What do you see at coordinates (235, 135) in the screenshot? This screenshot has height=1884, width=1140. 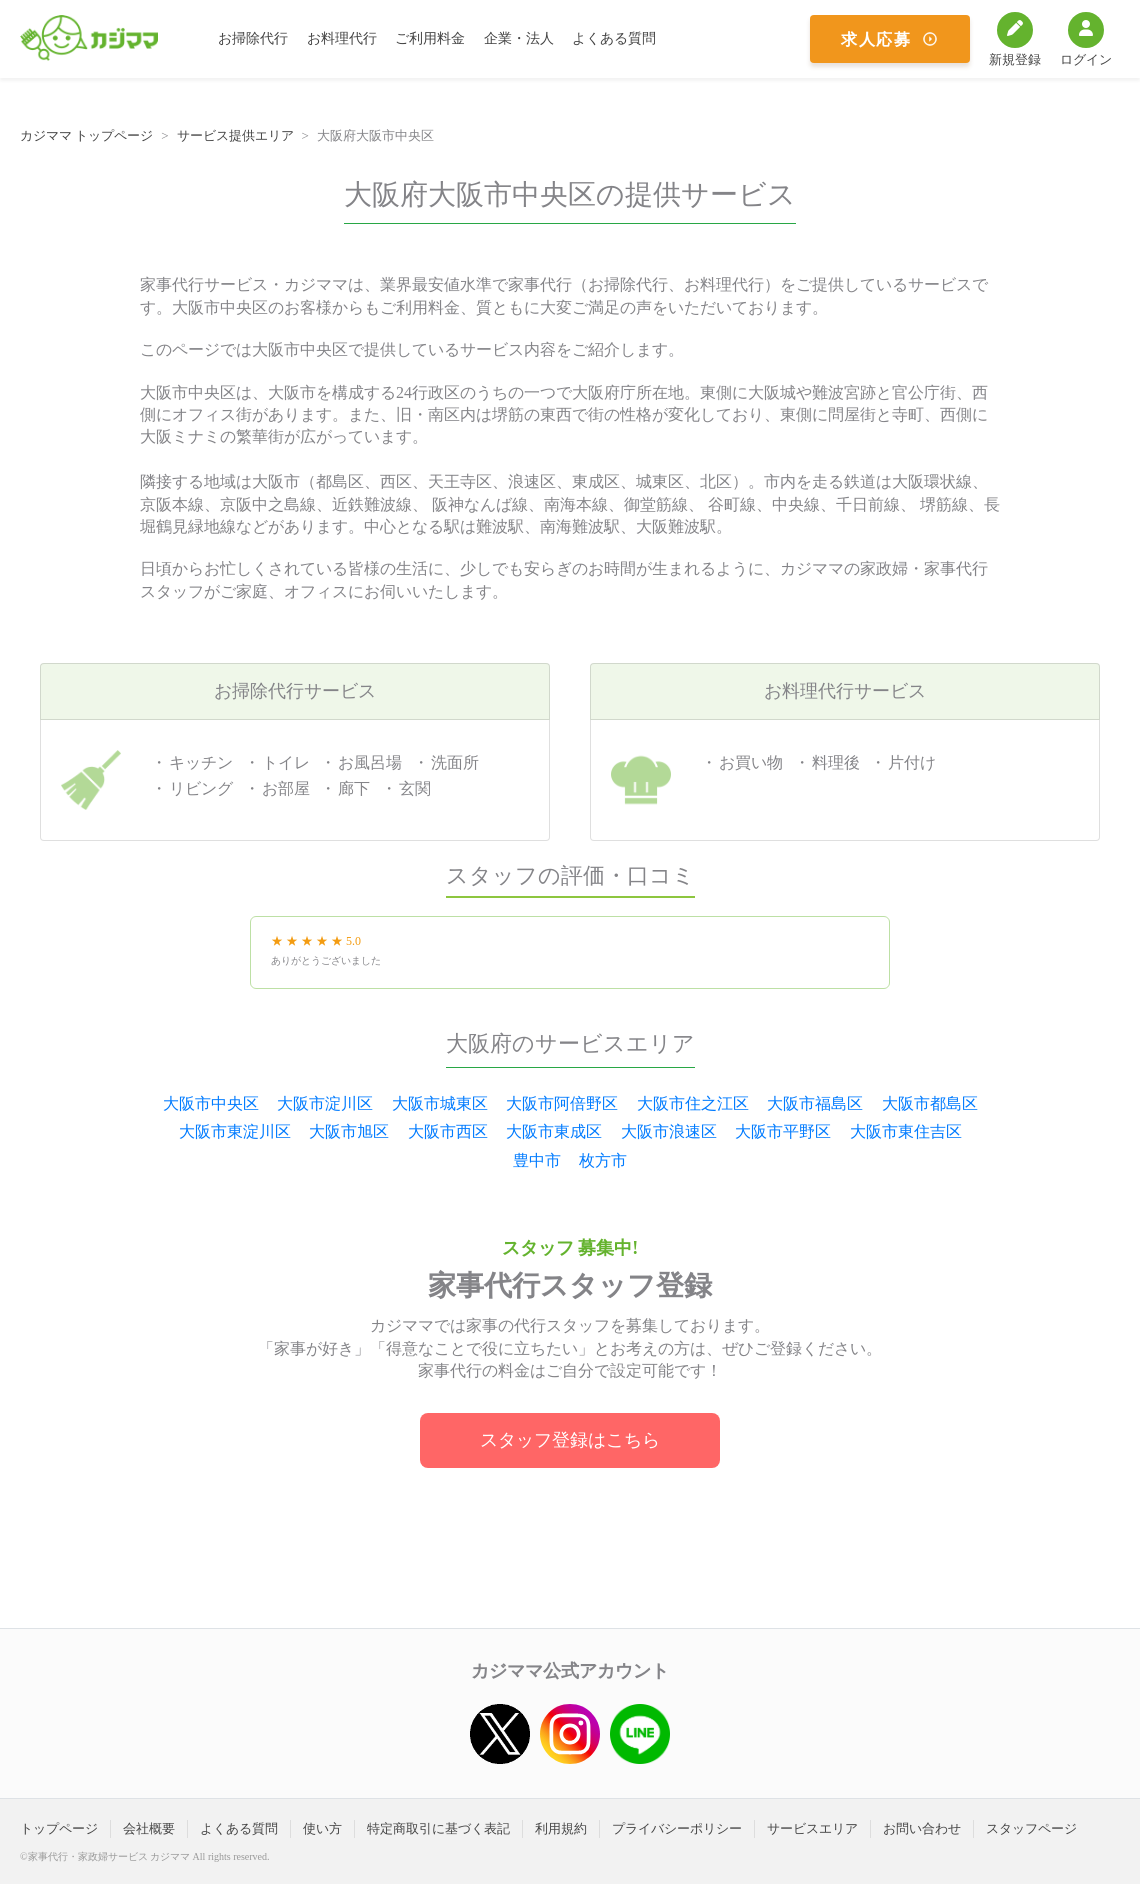 I see `サービス提供エリア` at bounding box center [235, 135].